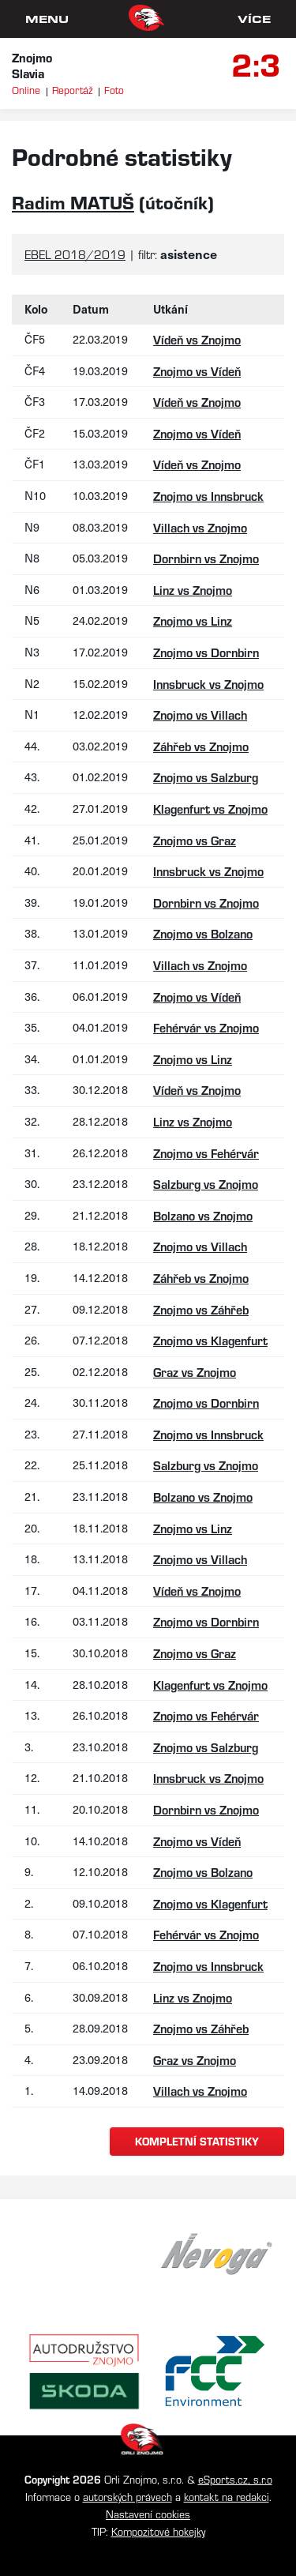 This screenshot has width=296, height=2576. What do you see at coordinates (205, 777) in the screenshot?
I see `Znojmo vs Salzburg` at bounding box center [205, 777].